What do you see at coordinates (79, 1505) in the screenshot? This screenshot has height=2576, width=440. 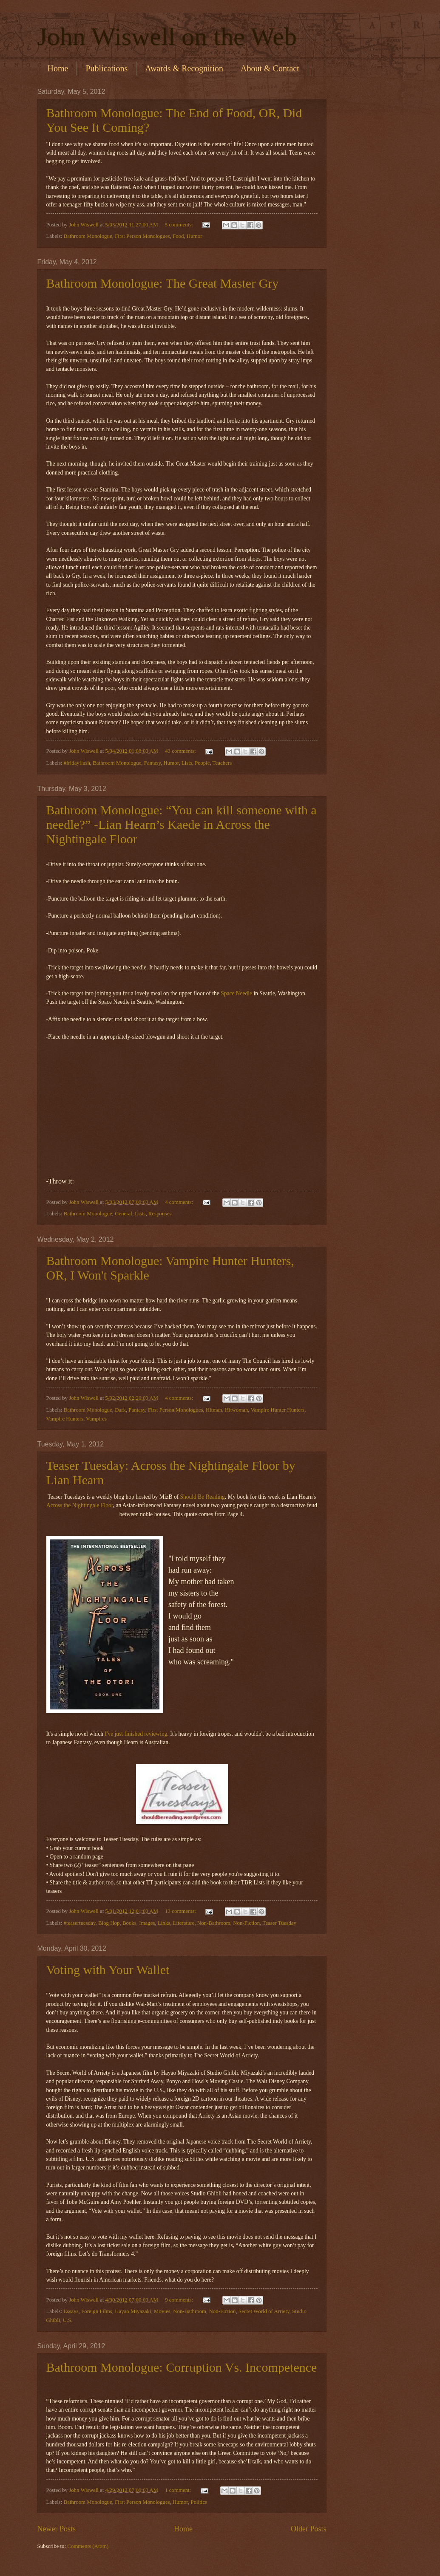 I see `Across the Nightingale Floor` at bounding box center [79, 1505].